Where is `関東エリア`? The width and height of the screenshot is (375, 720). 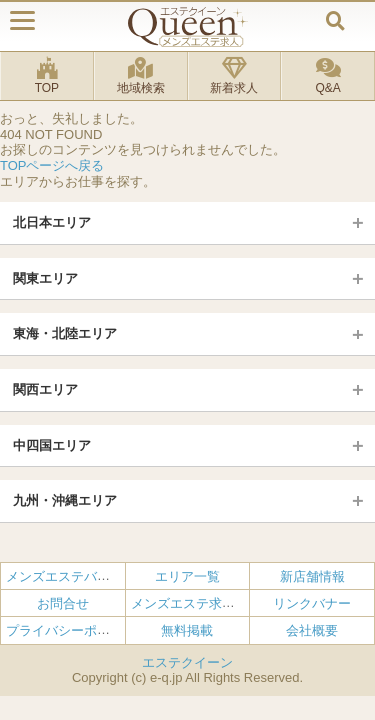 関東エリア is located at coordinates (45, 278).